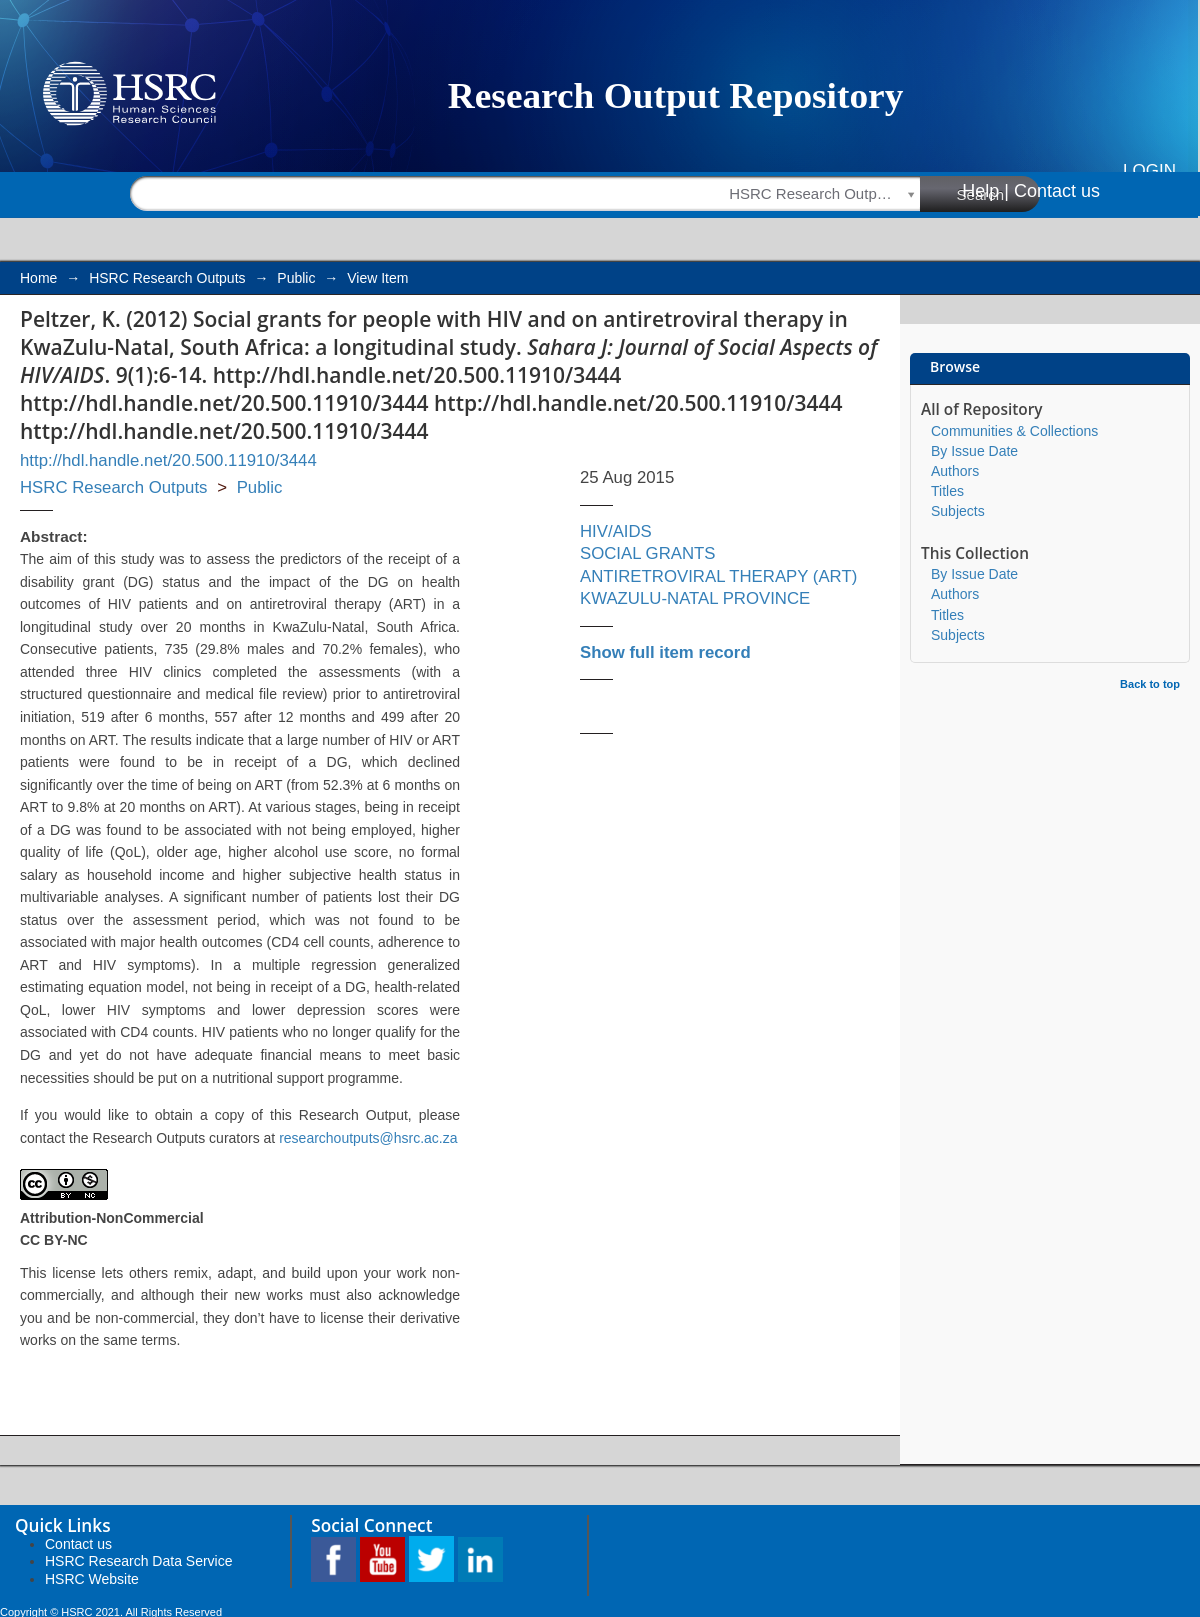 This screenshot has height=1617, width=1200. Describe the element at coordinates (955, 471) in the screenshot. I see `Authors` at that location.